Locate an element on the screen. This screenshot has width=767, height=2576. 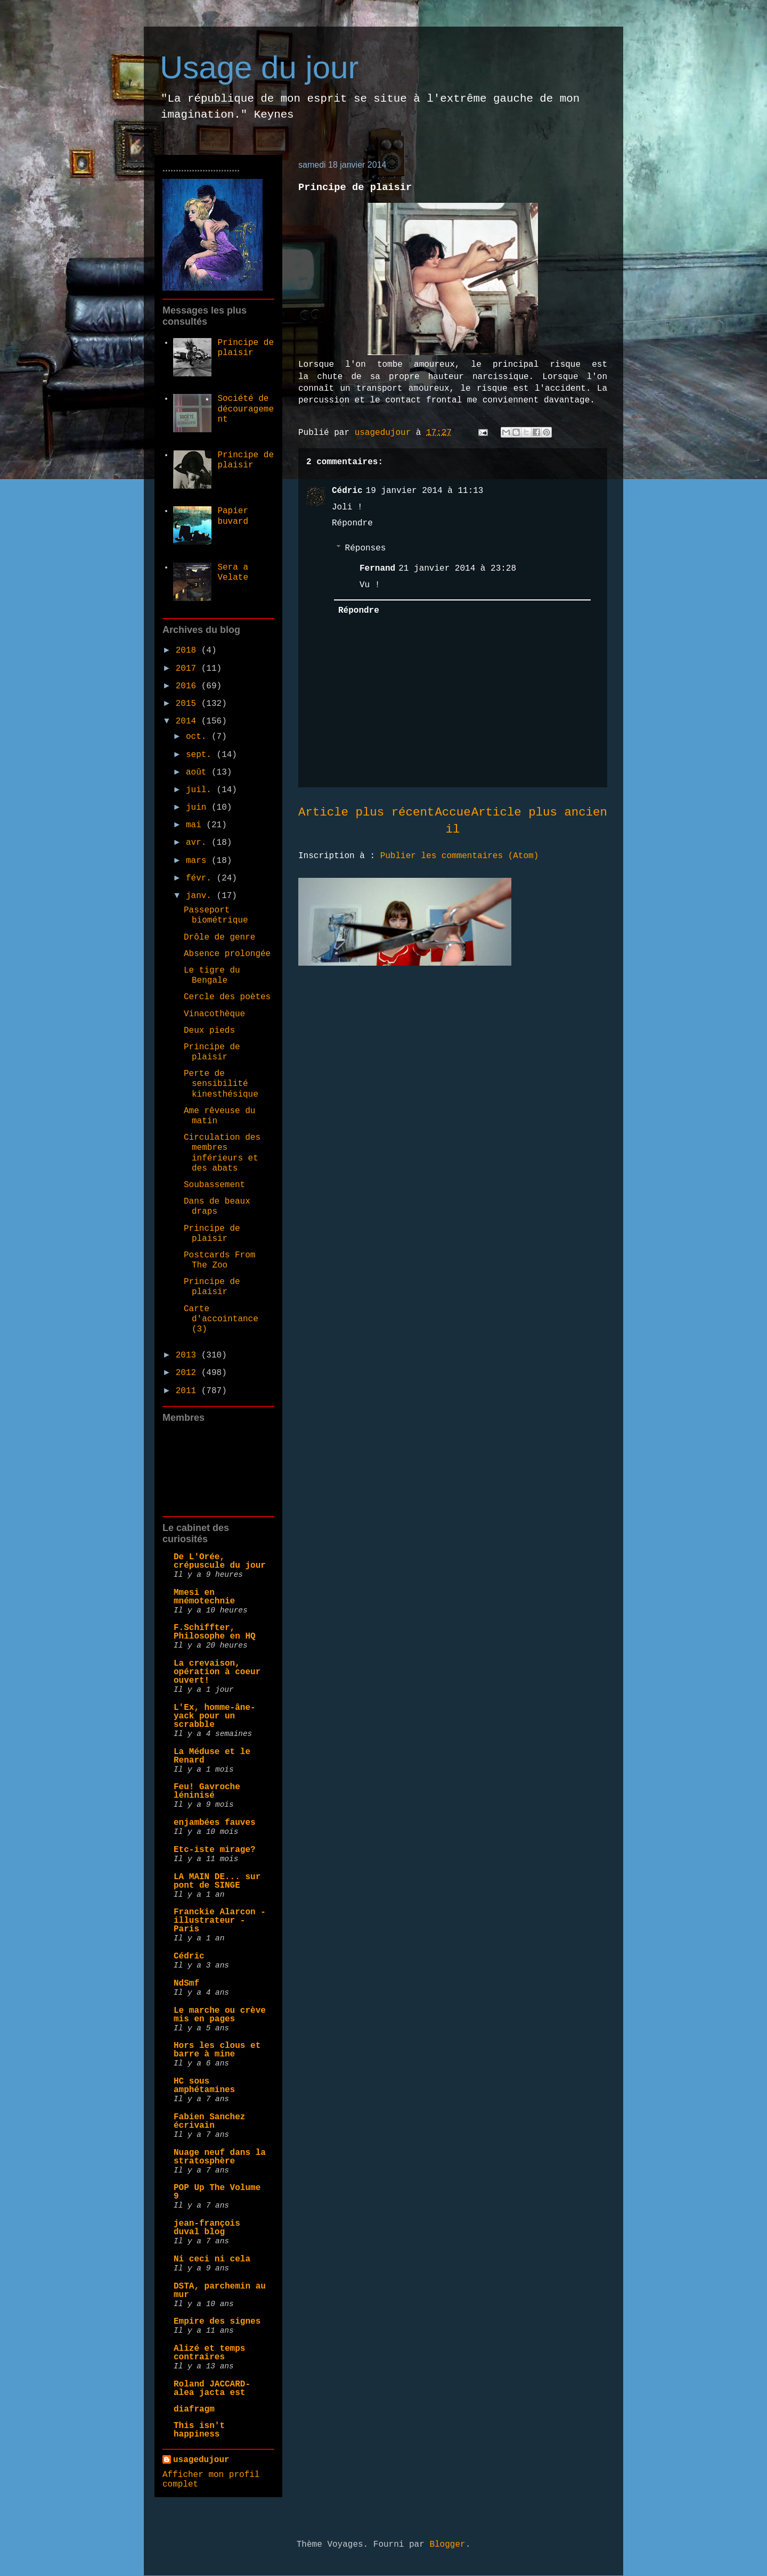
Cédric is located at coordinates (347, 491).